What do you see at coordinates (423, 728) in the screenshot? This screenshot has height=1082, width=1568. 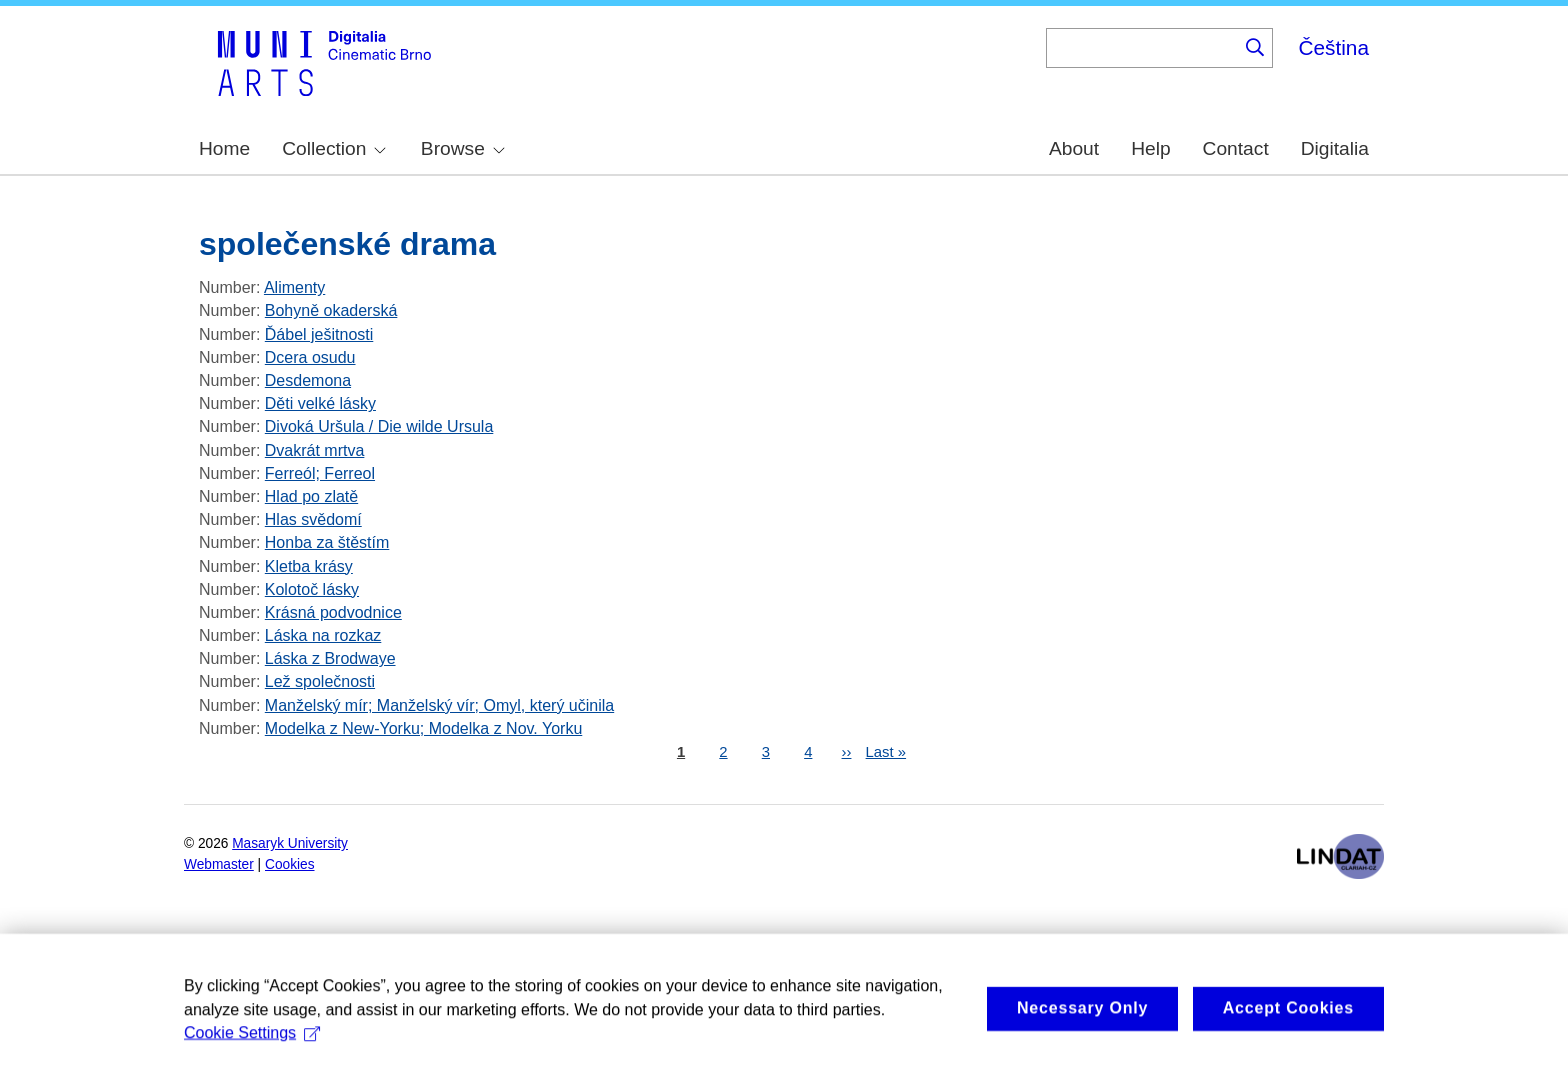 I see `Modelka z New-Yorku; Modelka z Nov. Yorku` at bounding box center [423, 728].